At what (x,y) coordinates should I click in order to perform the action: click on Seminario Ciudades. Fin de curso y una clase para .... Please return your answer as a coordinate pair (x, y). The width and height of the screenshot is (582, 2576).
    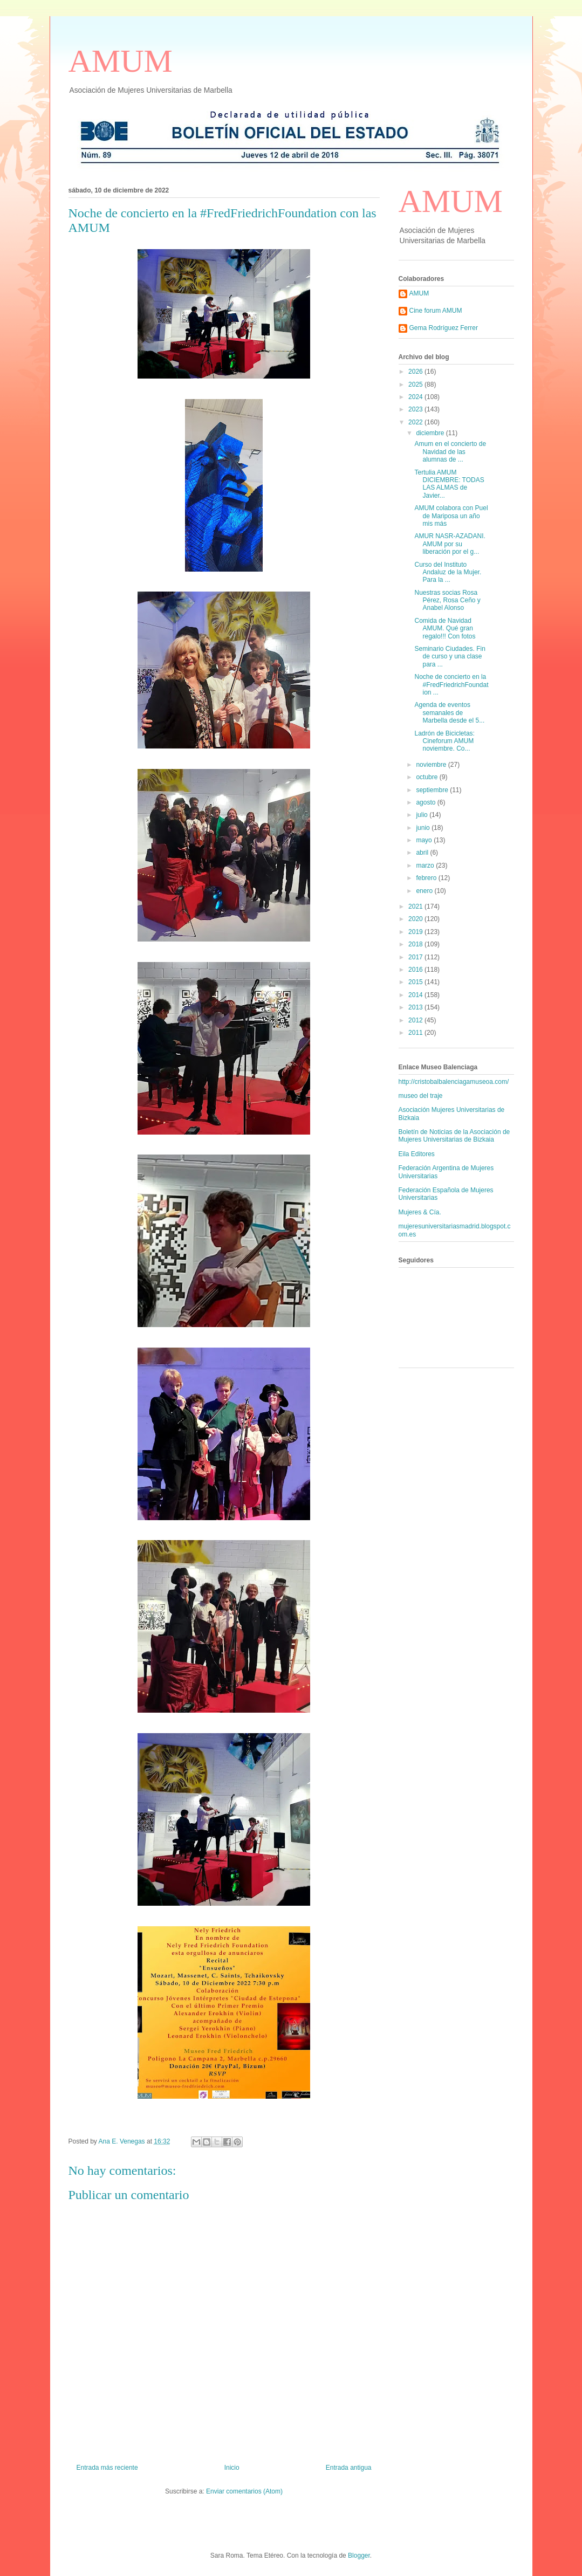
    Looking at the image, I should click on (449, 656).